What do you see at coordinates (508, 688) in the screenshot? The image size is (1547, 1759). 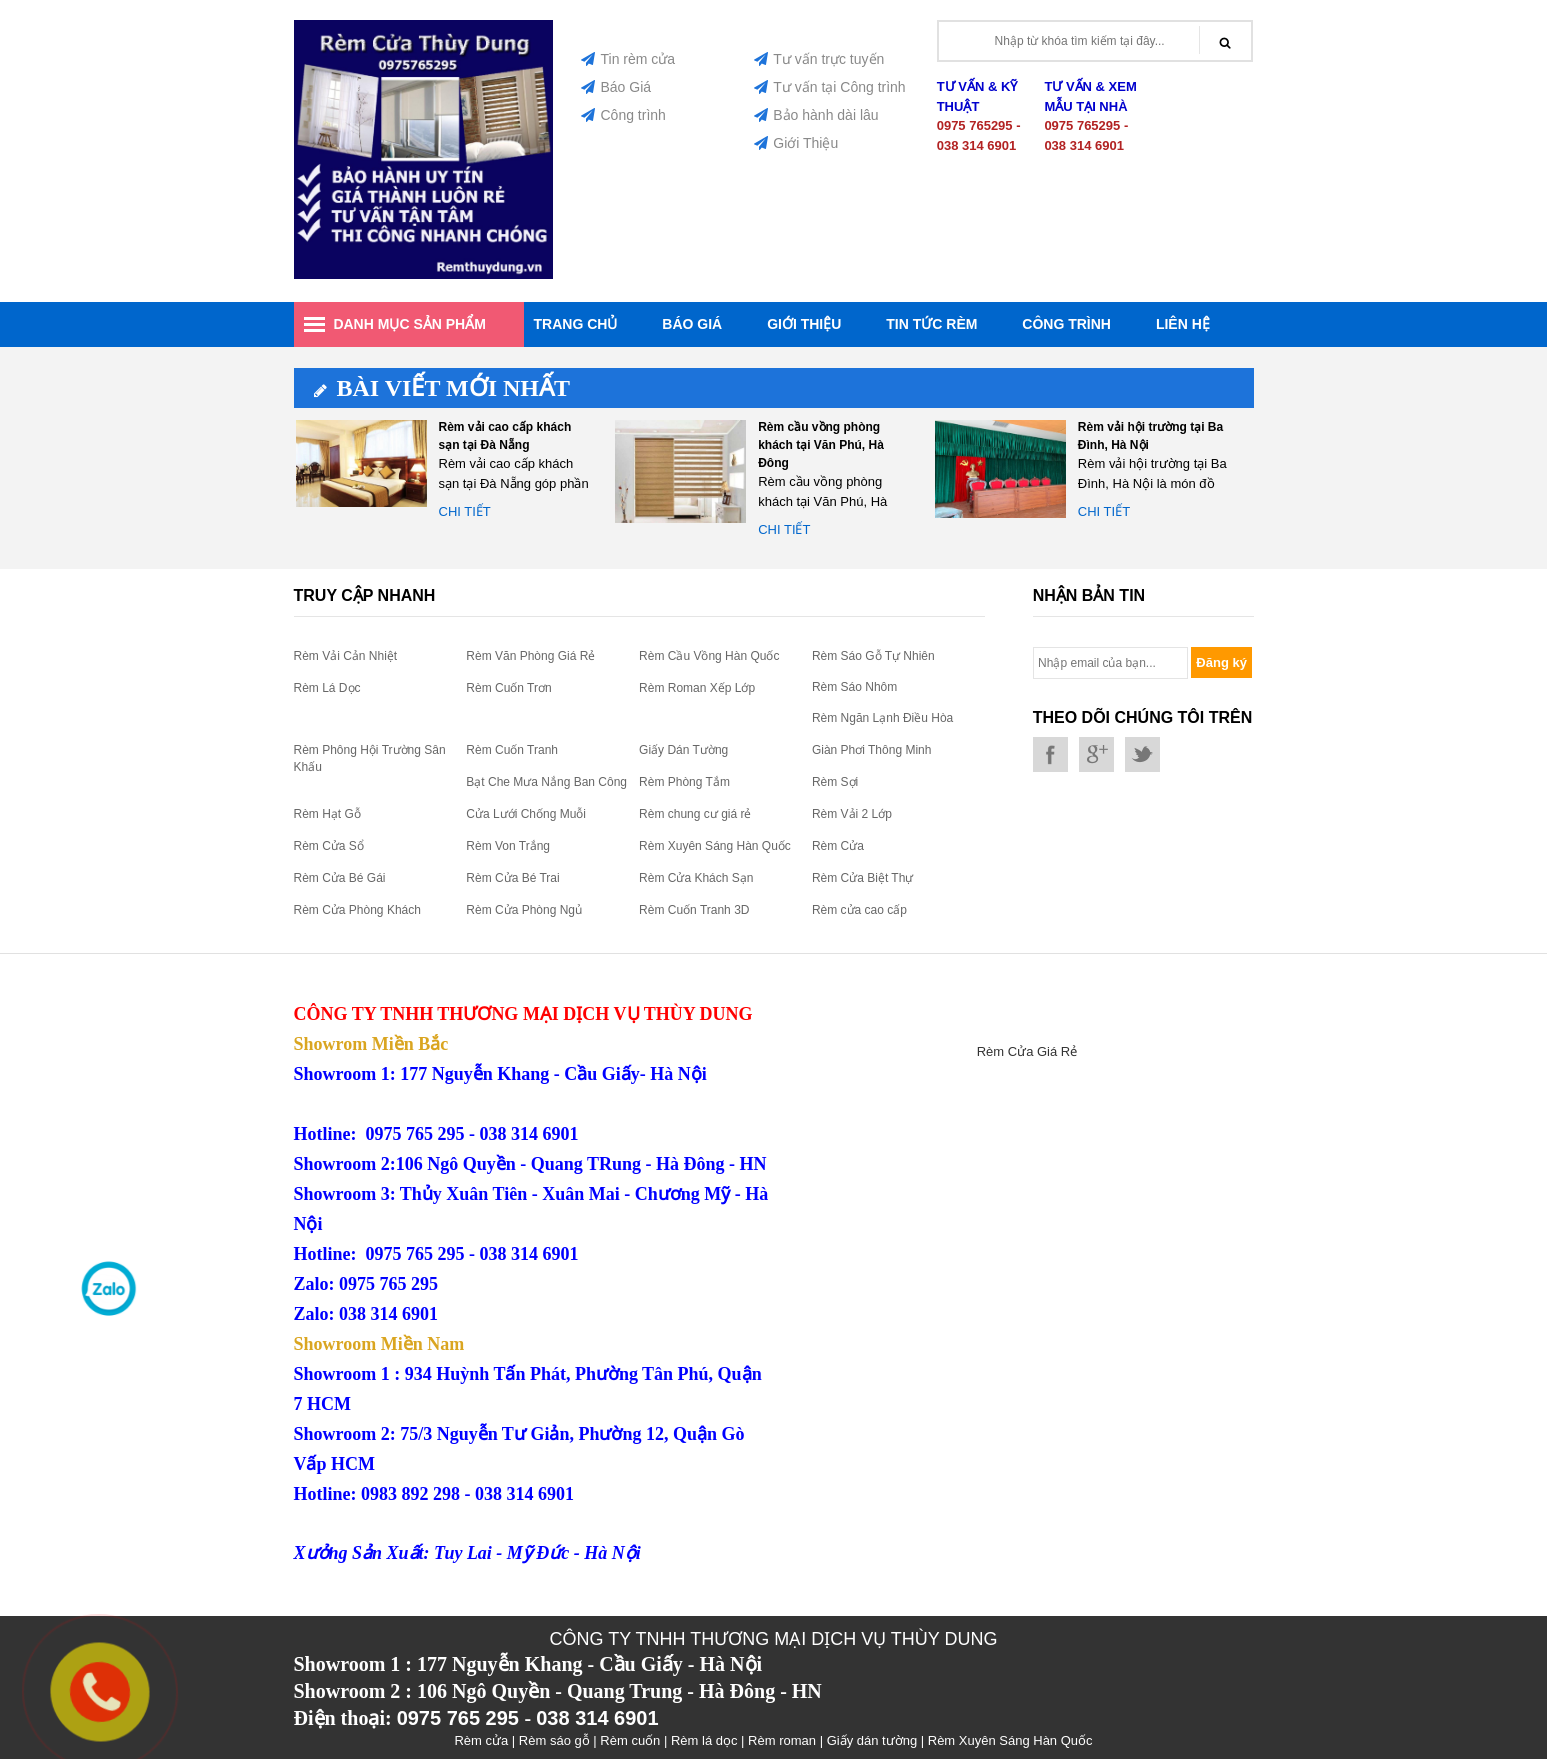 I see `Rèm Cuốn Trơn` at bounding box center [508, 688].